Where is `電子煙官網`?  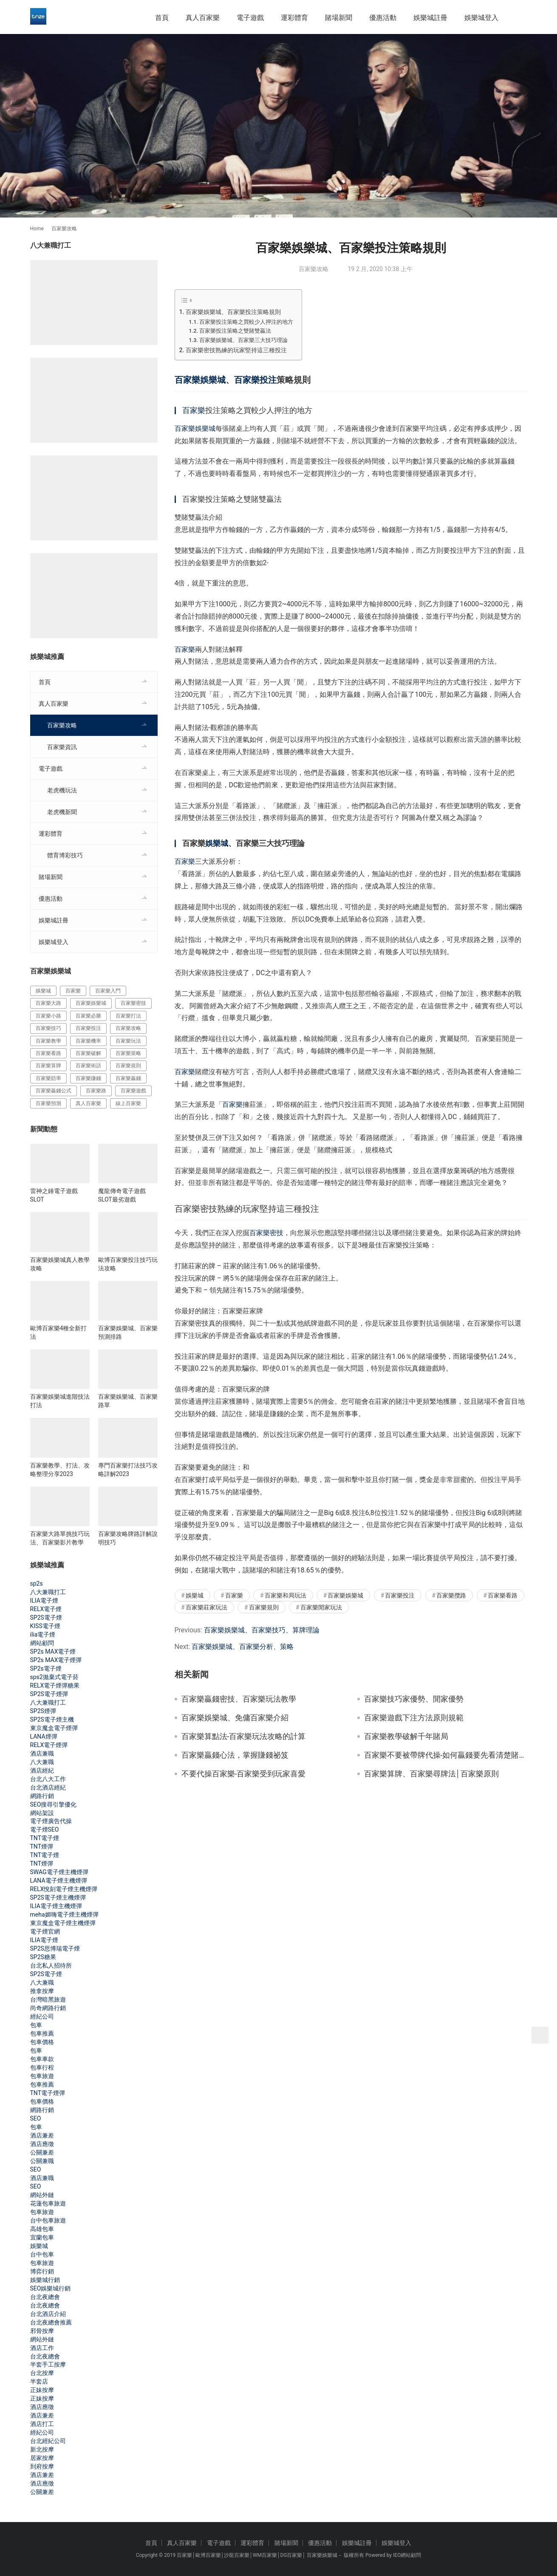
電子煙官網 is located at coordinates (45, 1931).